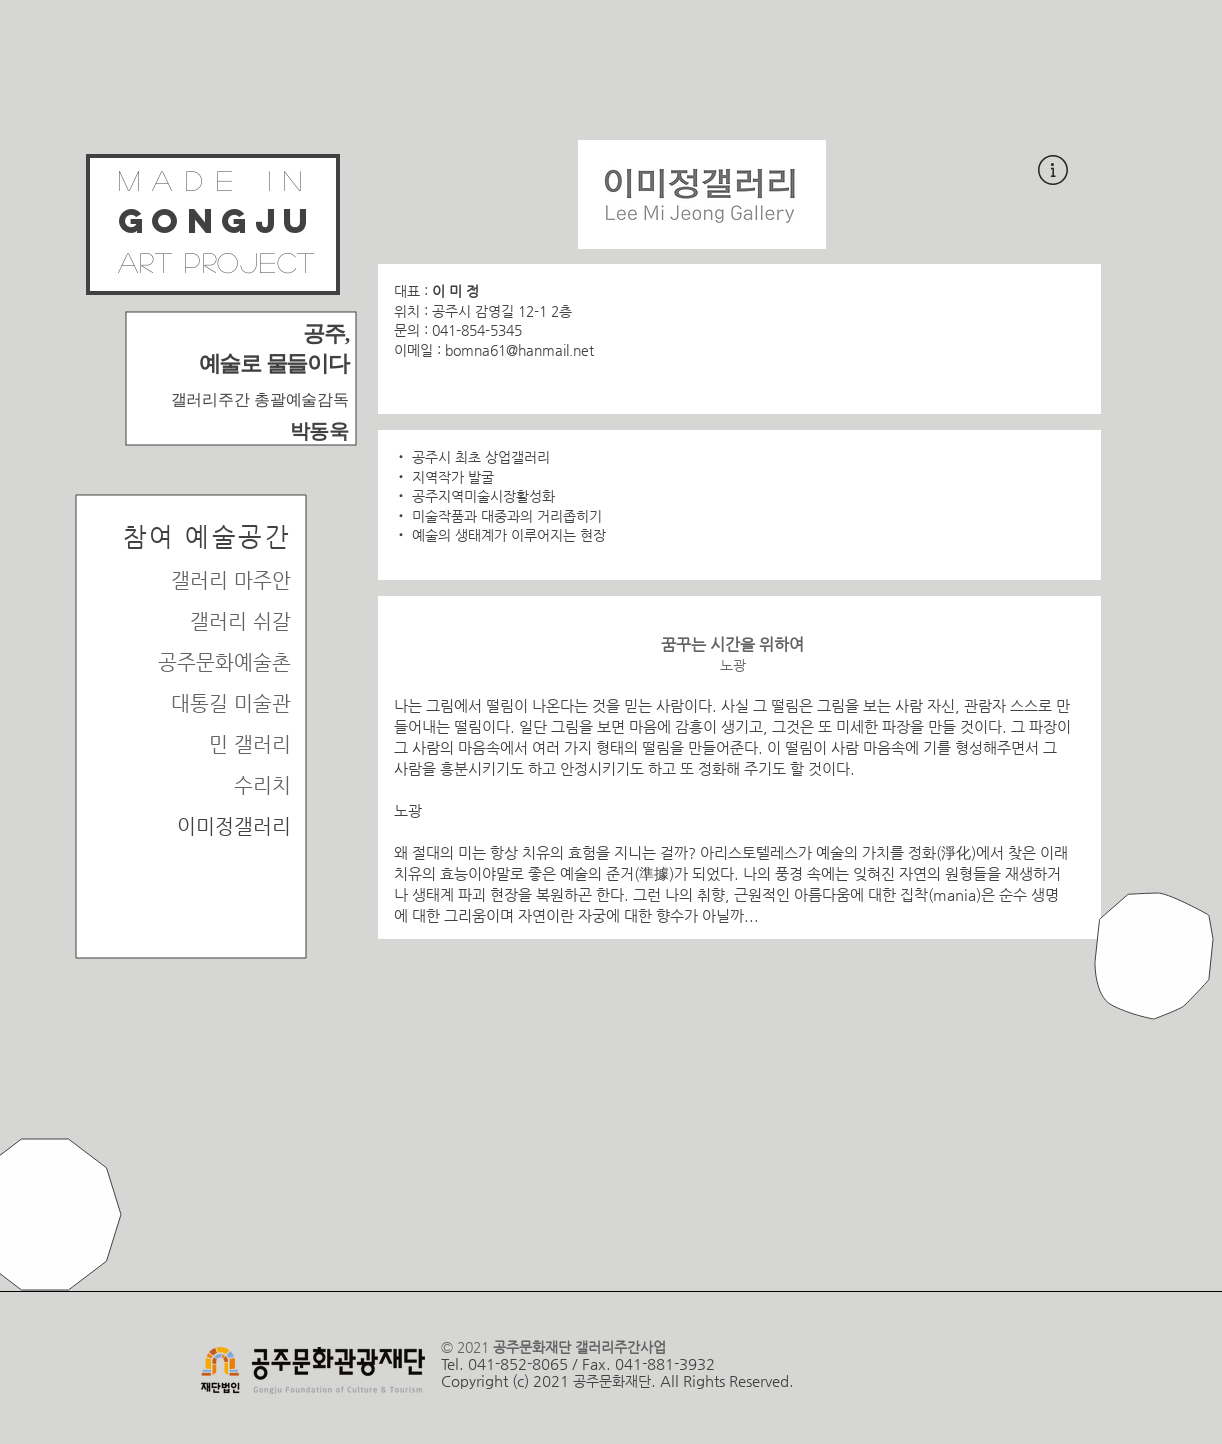 Image resolution: width=1222 pixels, height=1444 pixels. I want to click on bomna61@hanmail.net, so click(519, 350).